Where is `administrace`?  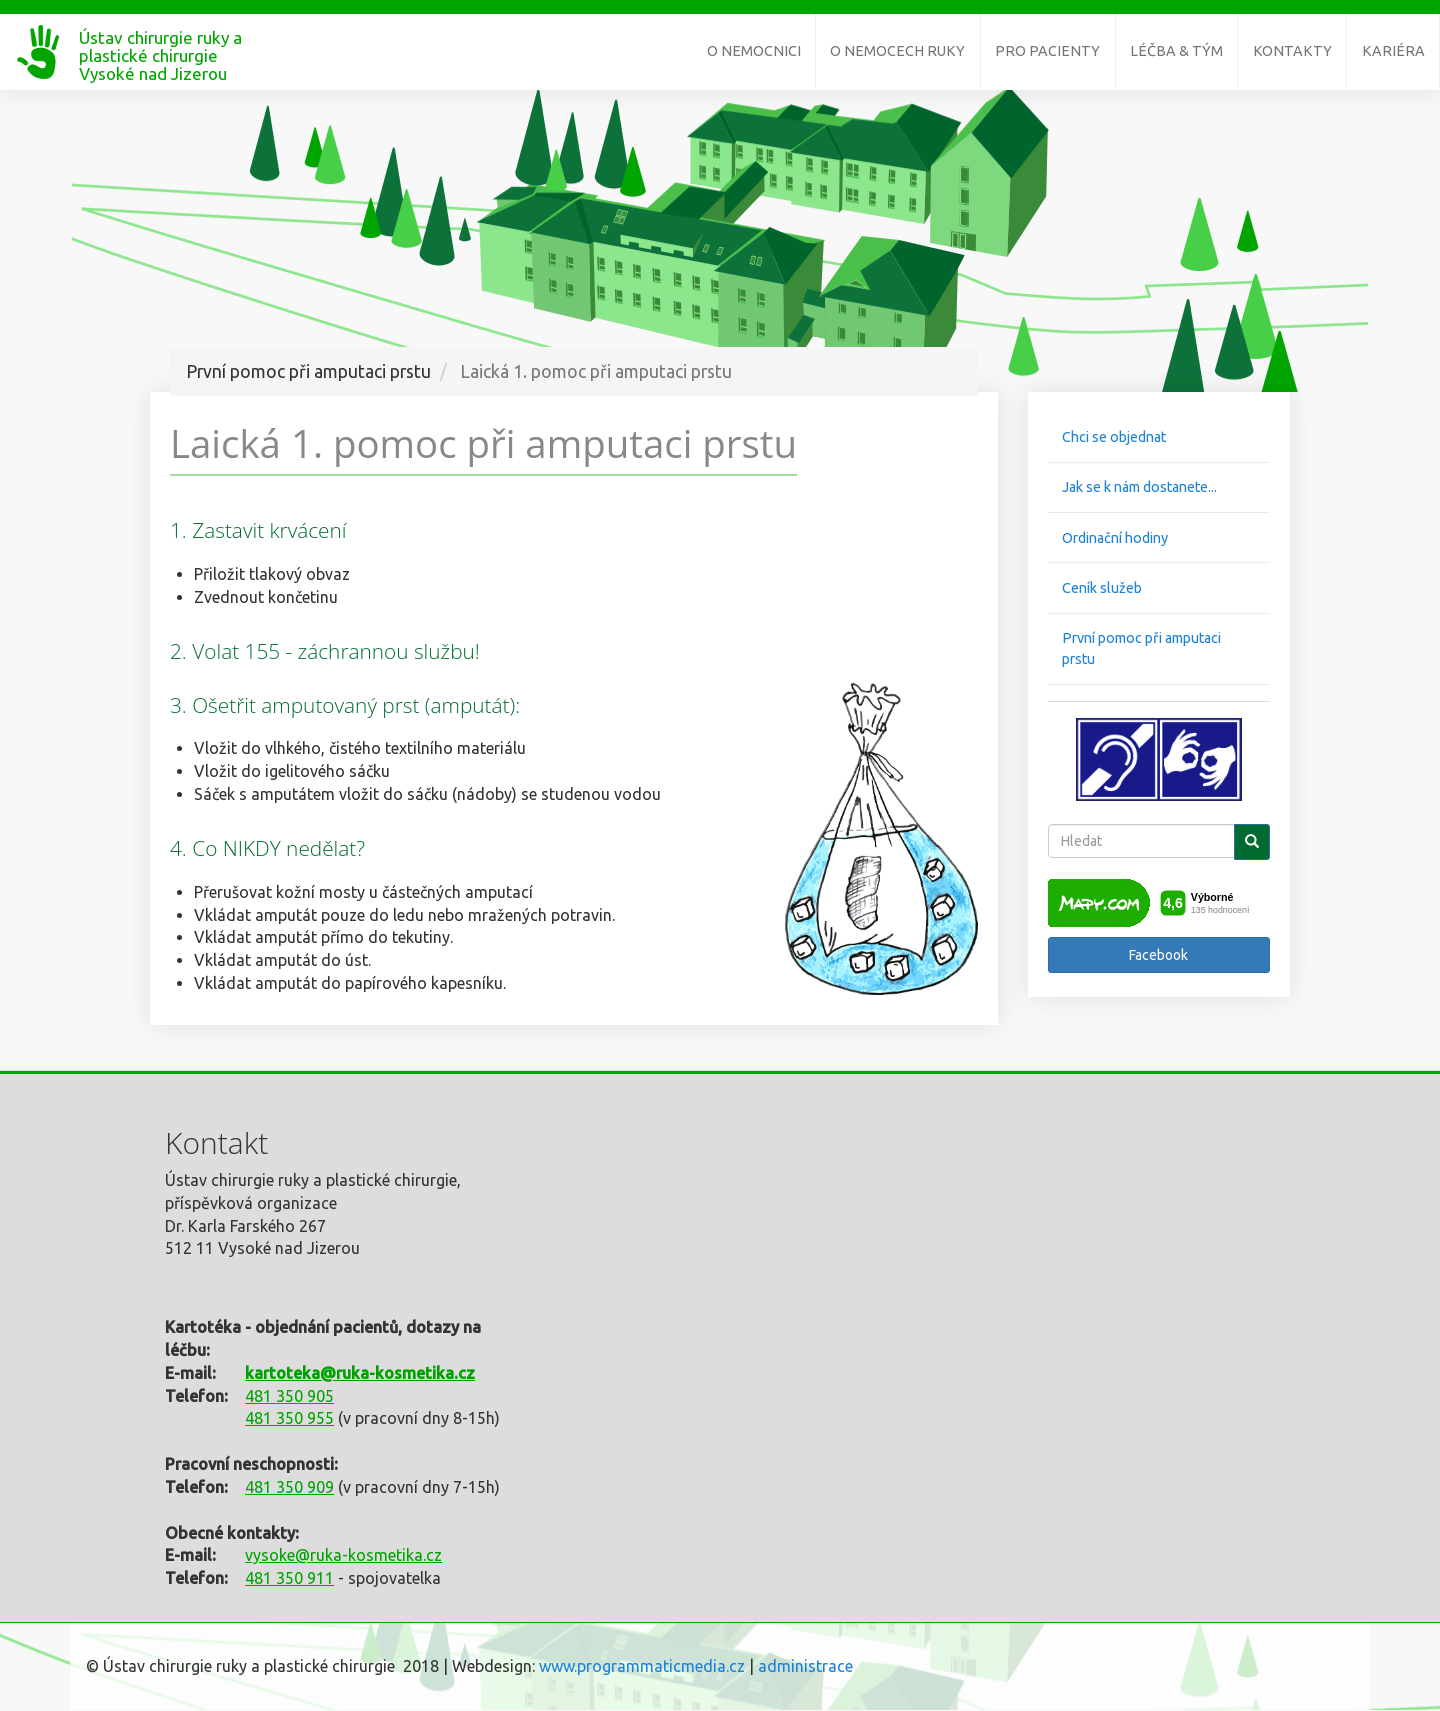 administrace is located at coordinates (805, 1666).